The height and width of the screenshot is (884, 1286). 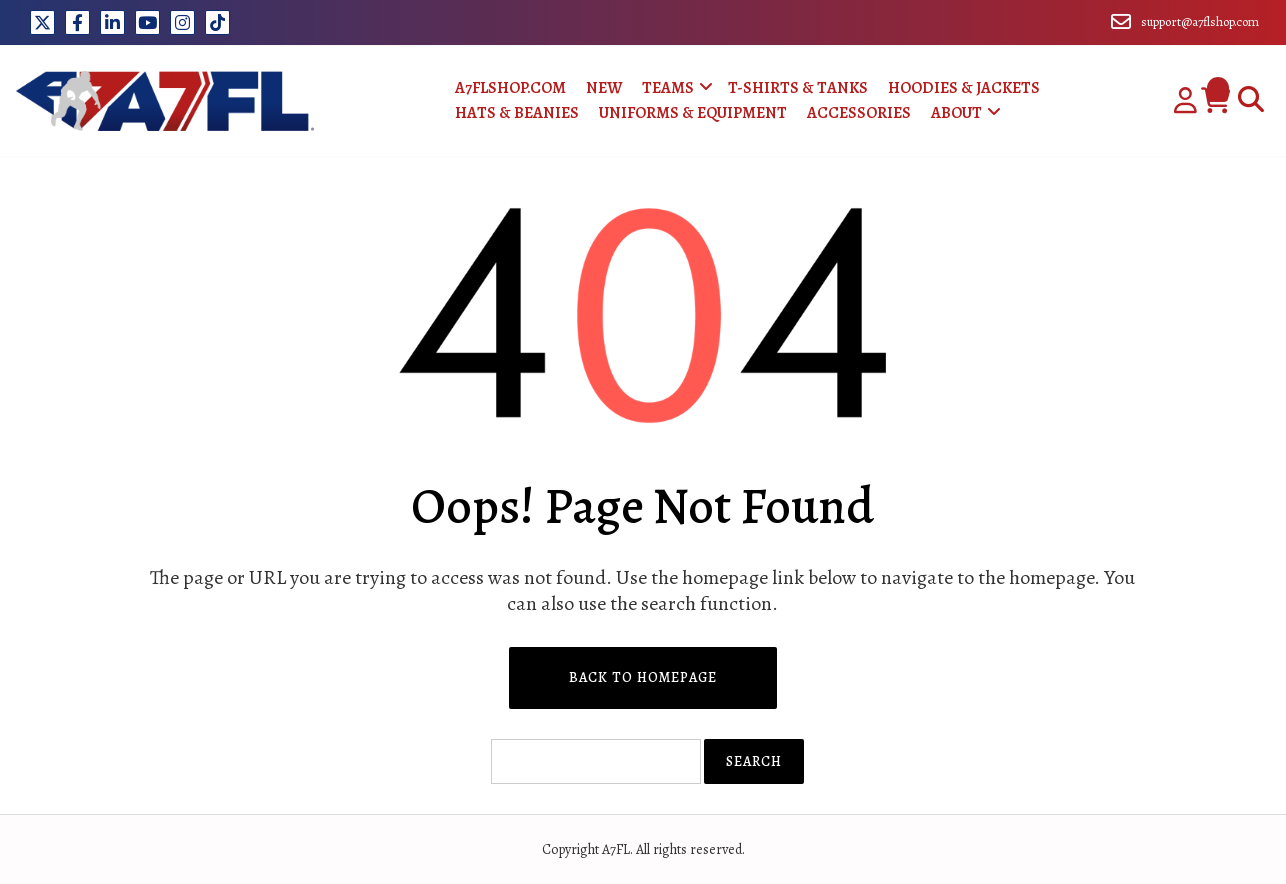 What do you see at coordinates (668, 88) in the screenshot?
I see `Teams` at bounding box center [668, 88].